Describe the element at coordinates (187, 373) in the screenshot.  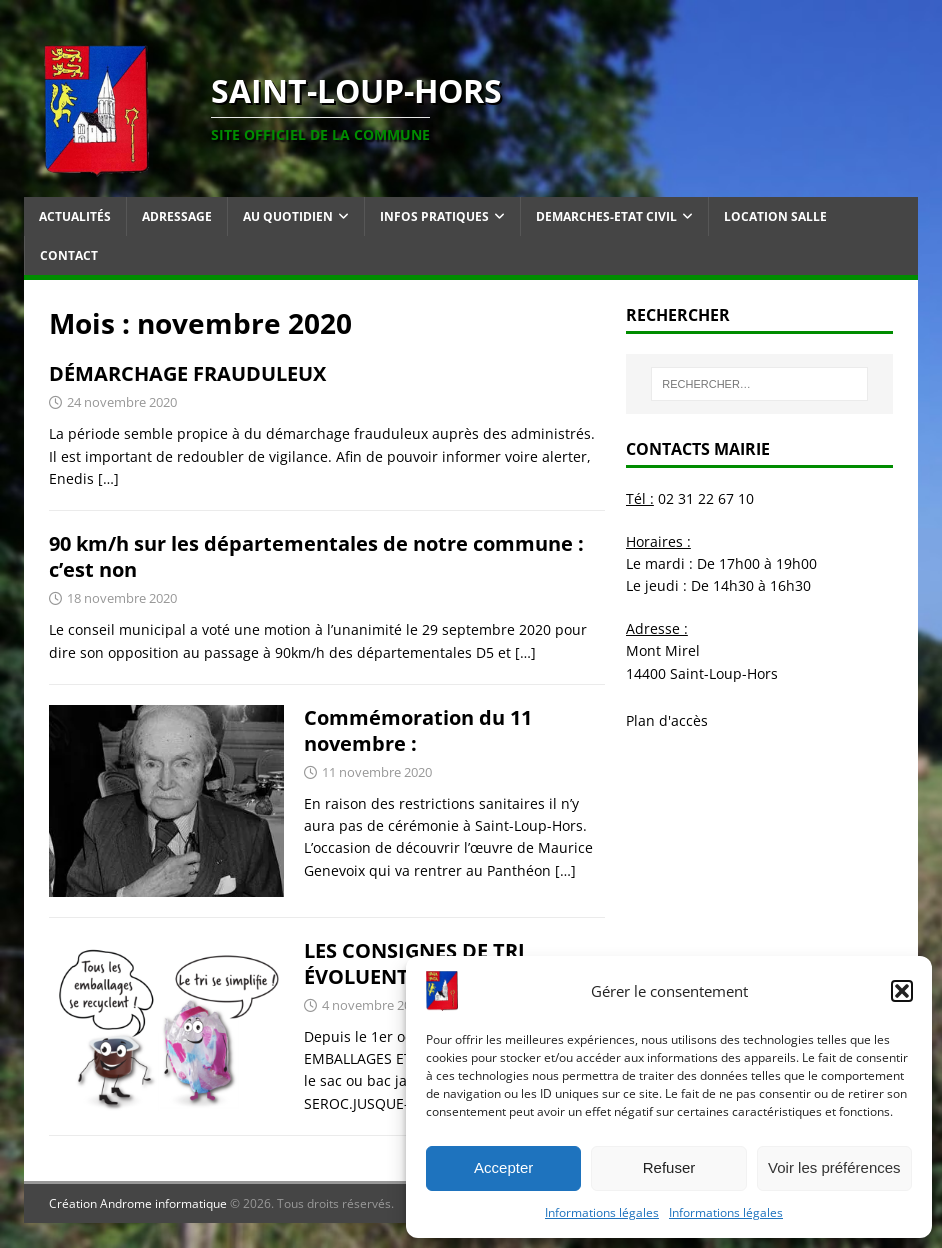
I see `DÉMARCHAGE FRAUDULEUX` at that location.